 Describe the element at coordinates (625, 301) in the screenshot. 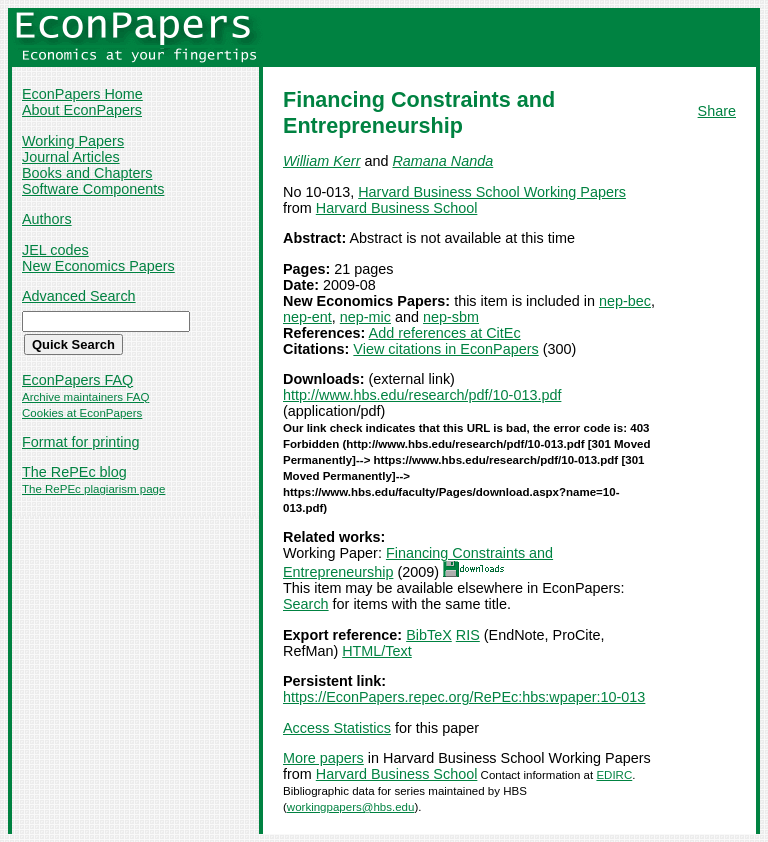

I see `nep-bec` at that location.